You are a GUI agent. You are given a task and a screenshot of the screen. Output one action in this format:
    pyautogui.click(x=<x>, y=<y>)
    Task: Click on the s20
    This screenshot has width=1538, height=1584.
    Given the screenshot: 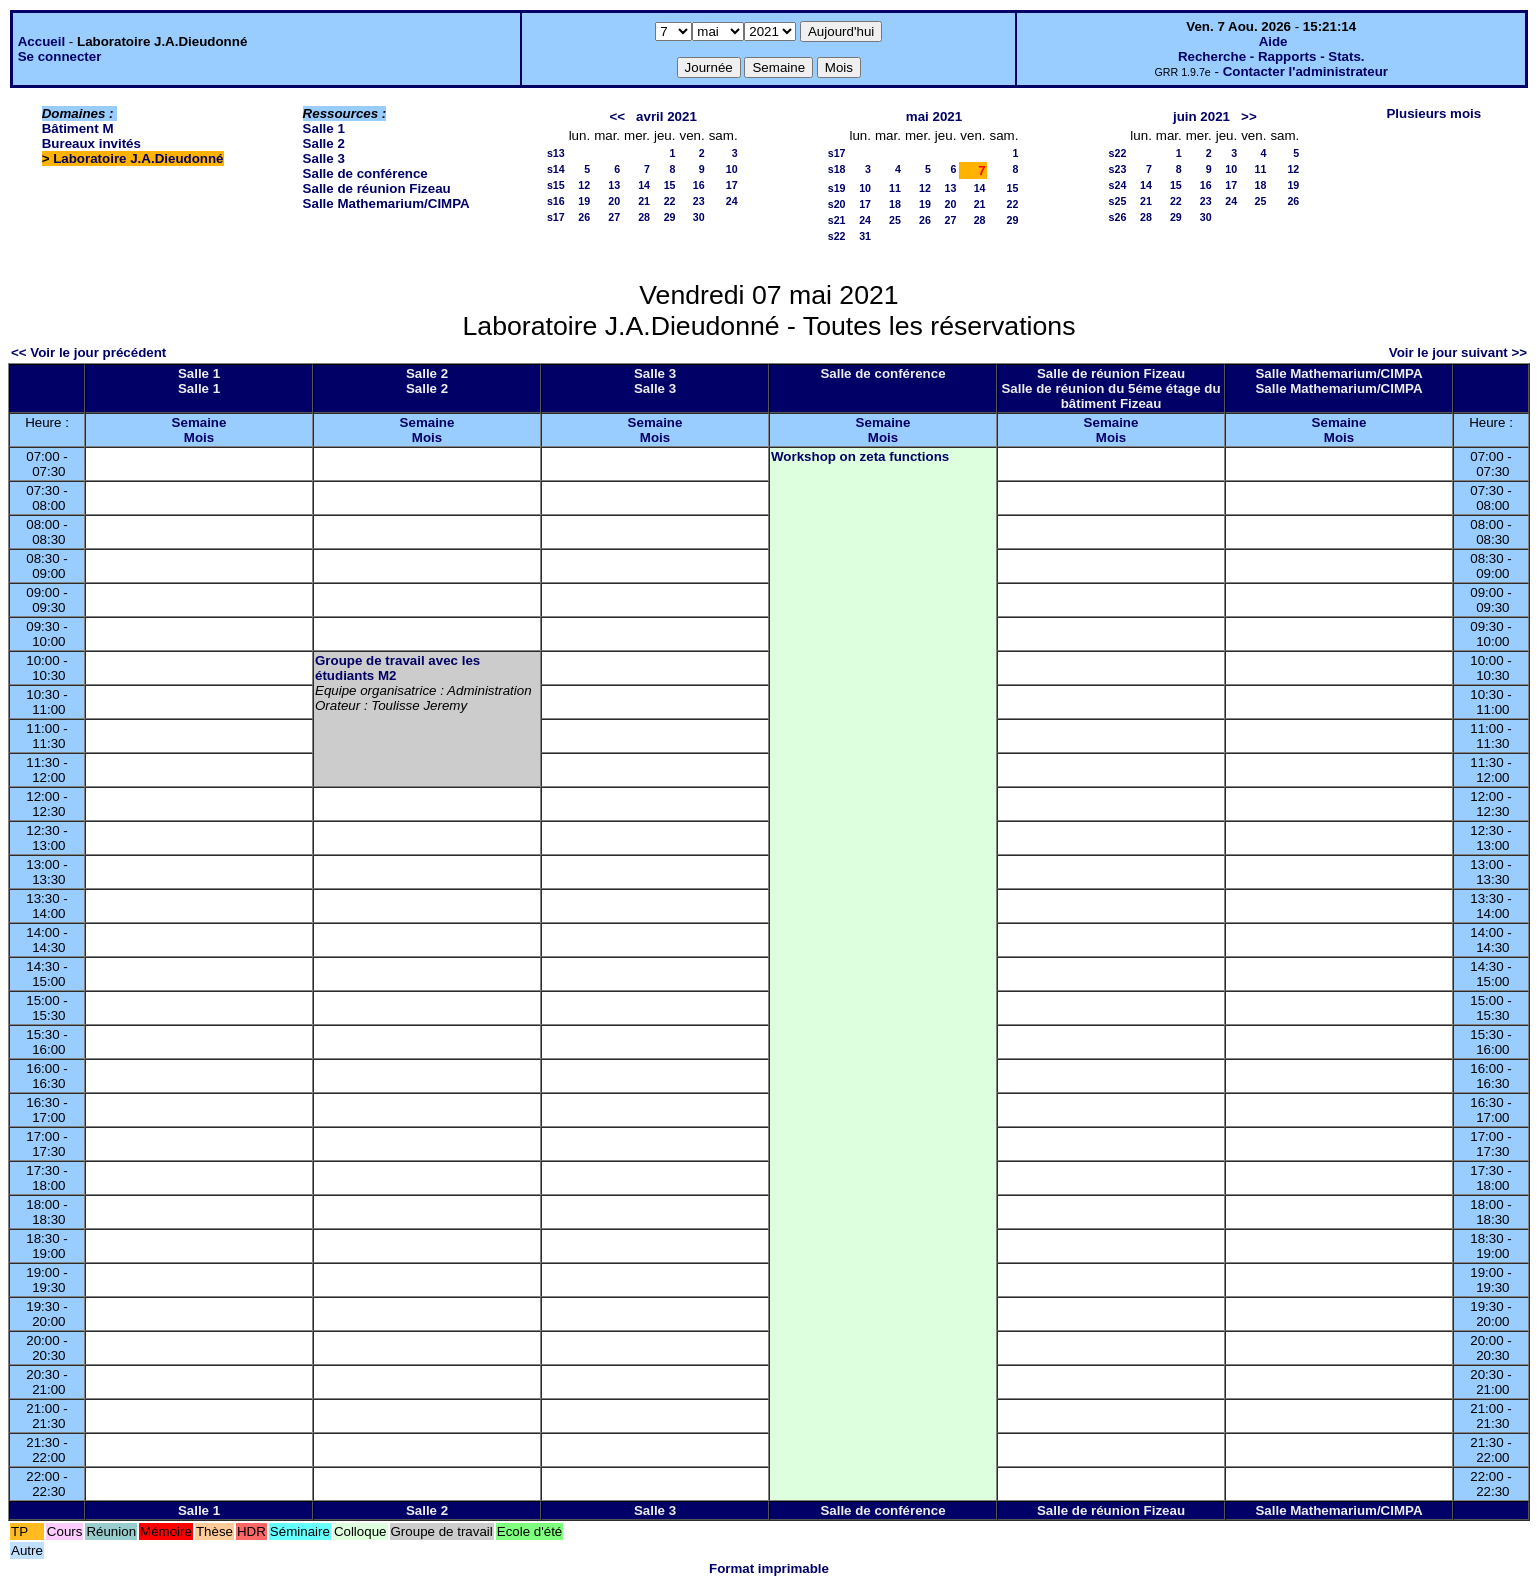 What is the action you would take?
    pyautogui.click(x=837, y=204)
    